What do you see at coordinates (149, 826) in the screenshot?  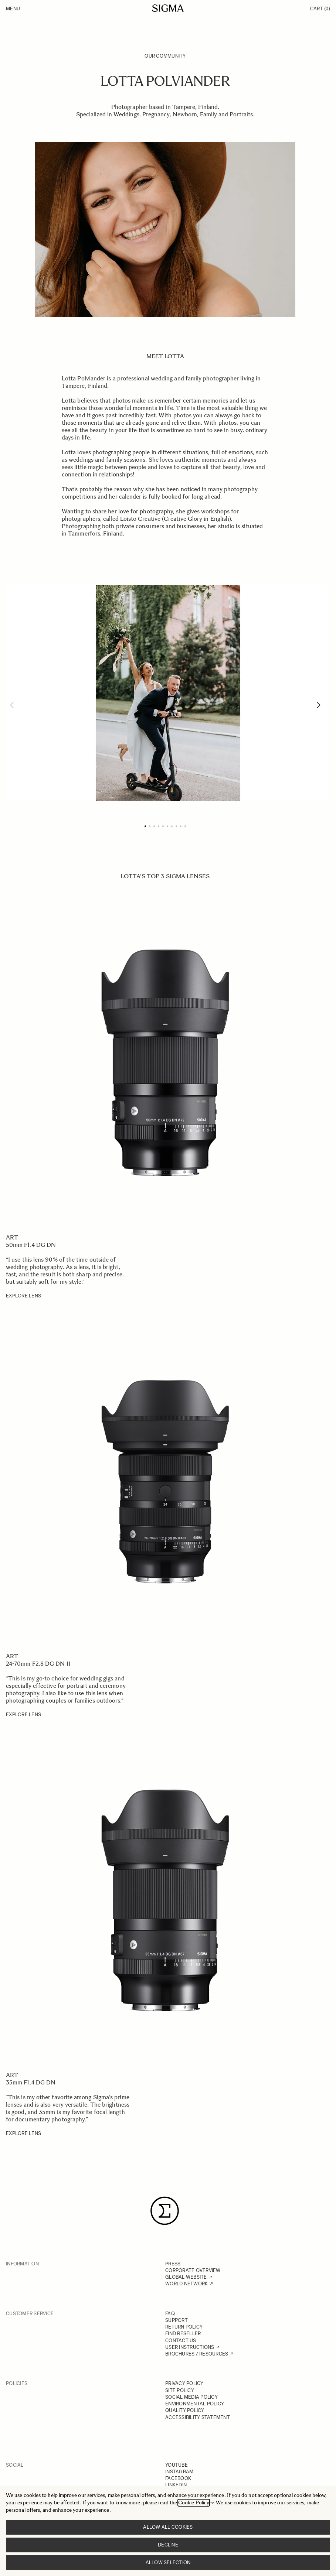 I see `[Page 2]` at bounding box center [149, 826].